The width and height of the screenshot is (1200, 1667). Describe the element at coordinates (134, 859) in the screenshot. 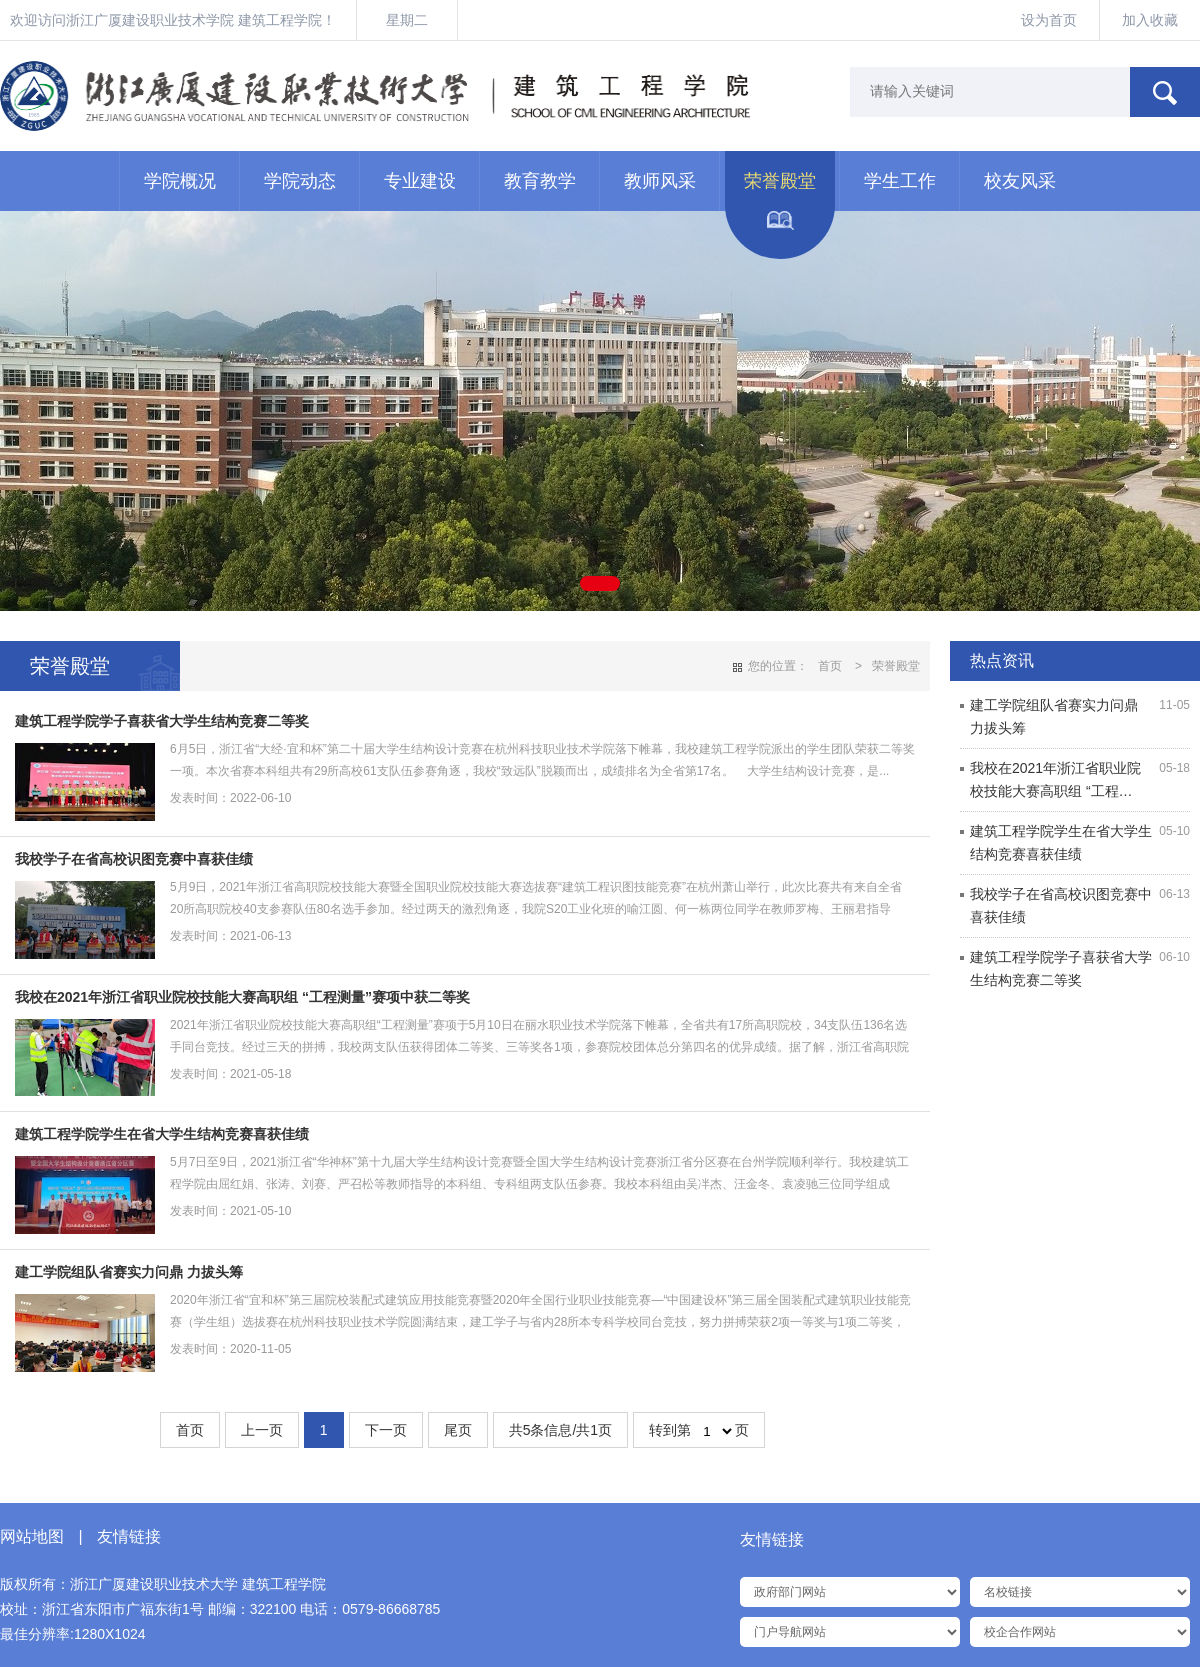

I see `我校学子在省高校识图竞赛中喜获佳绩` at that location.